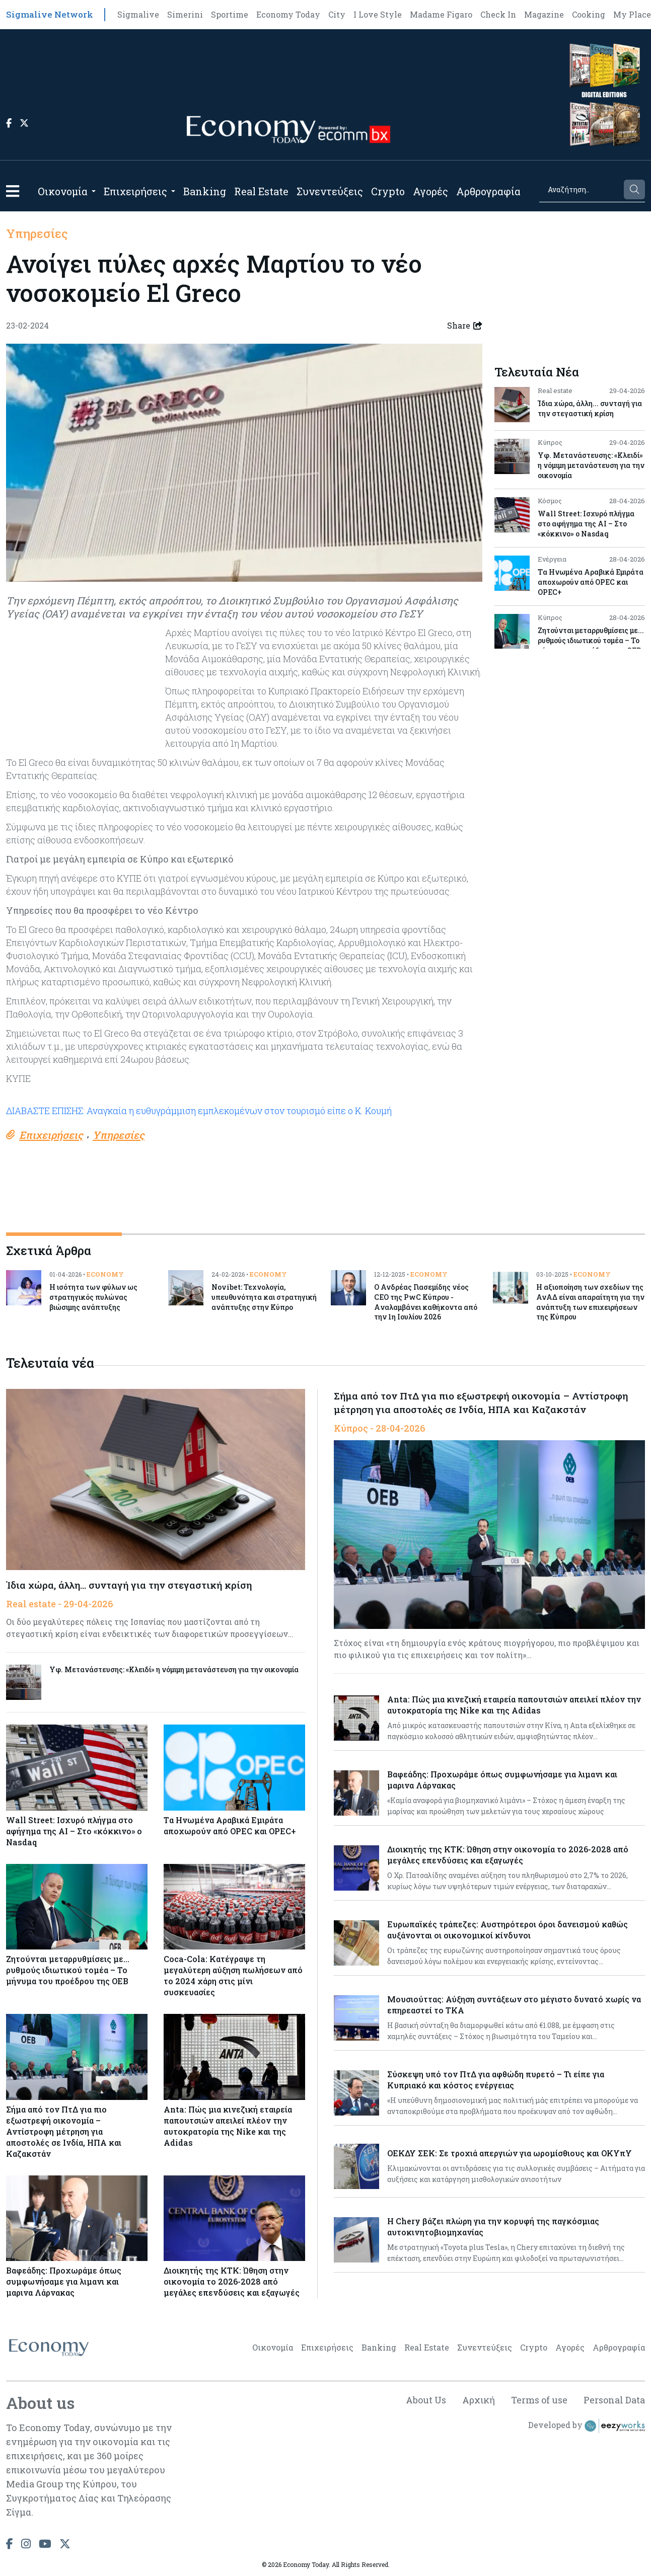 This screenshot has width=651, height=2576. What do you see at coordinates (581, 189) in the screenshot?
I see `[Search]` at bounding box center [581, 189].